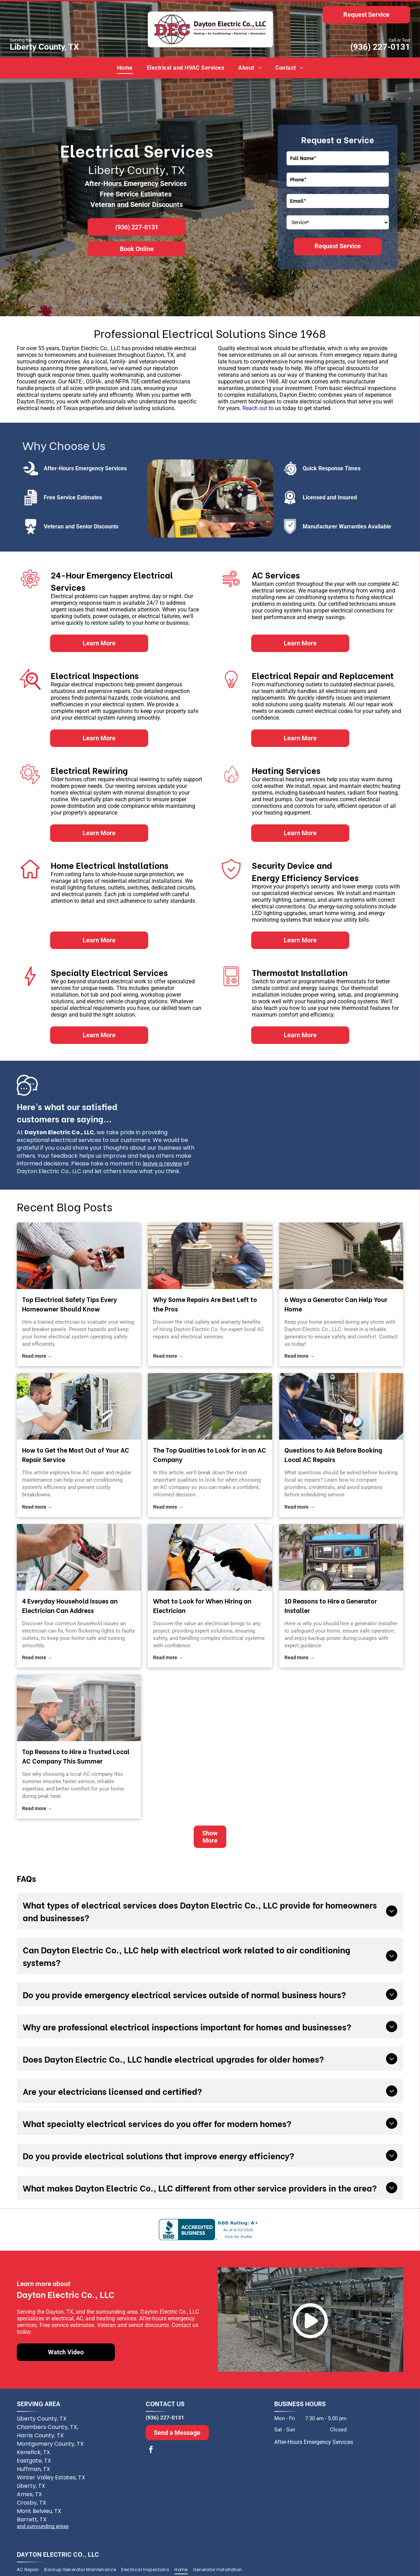  Describe the element at coordinates (333, 1454) in the screenshot. I see `Questions to Ask Before Booking Local AC Repairs` at that location.